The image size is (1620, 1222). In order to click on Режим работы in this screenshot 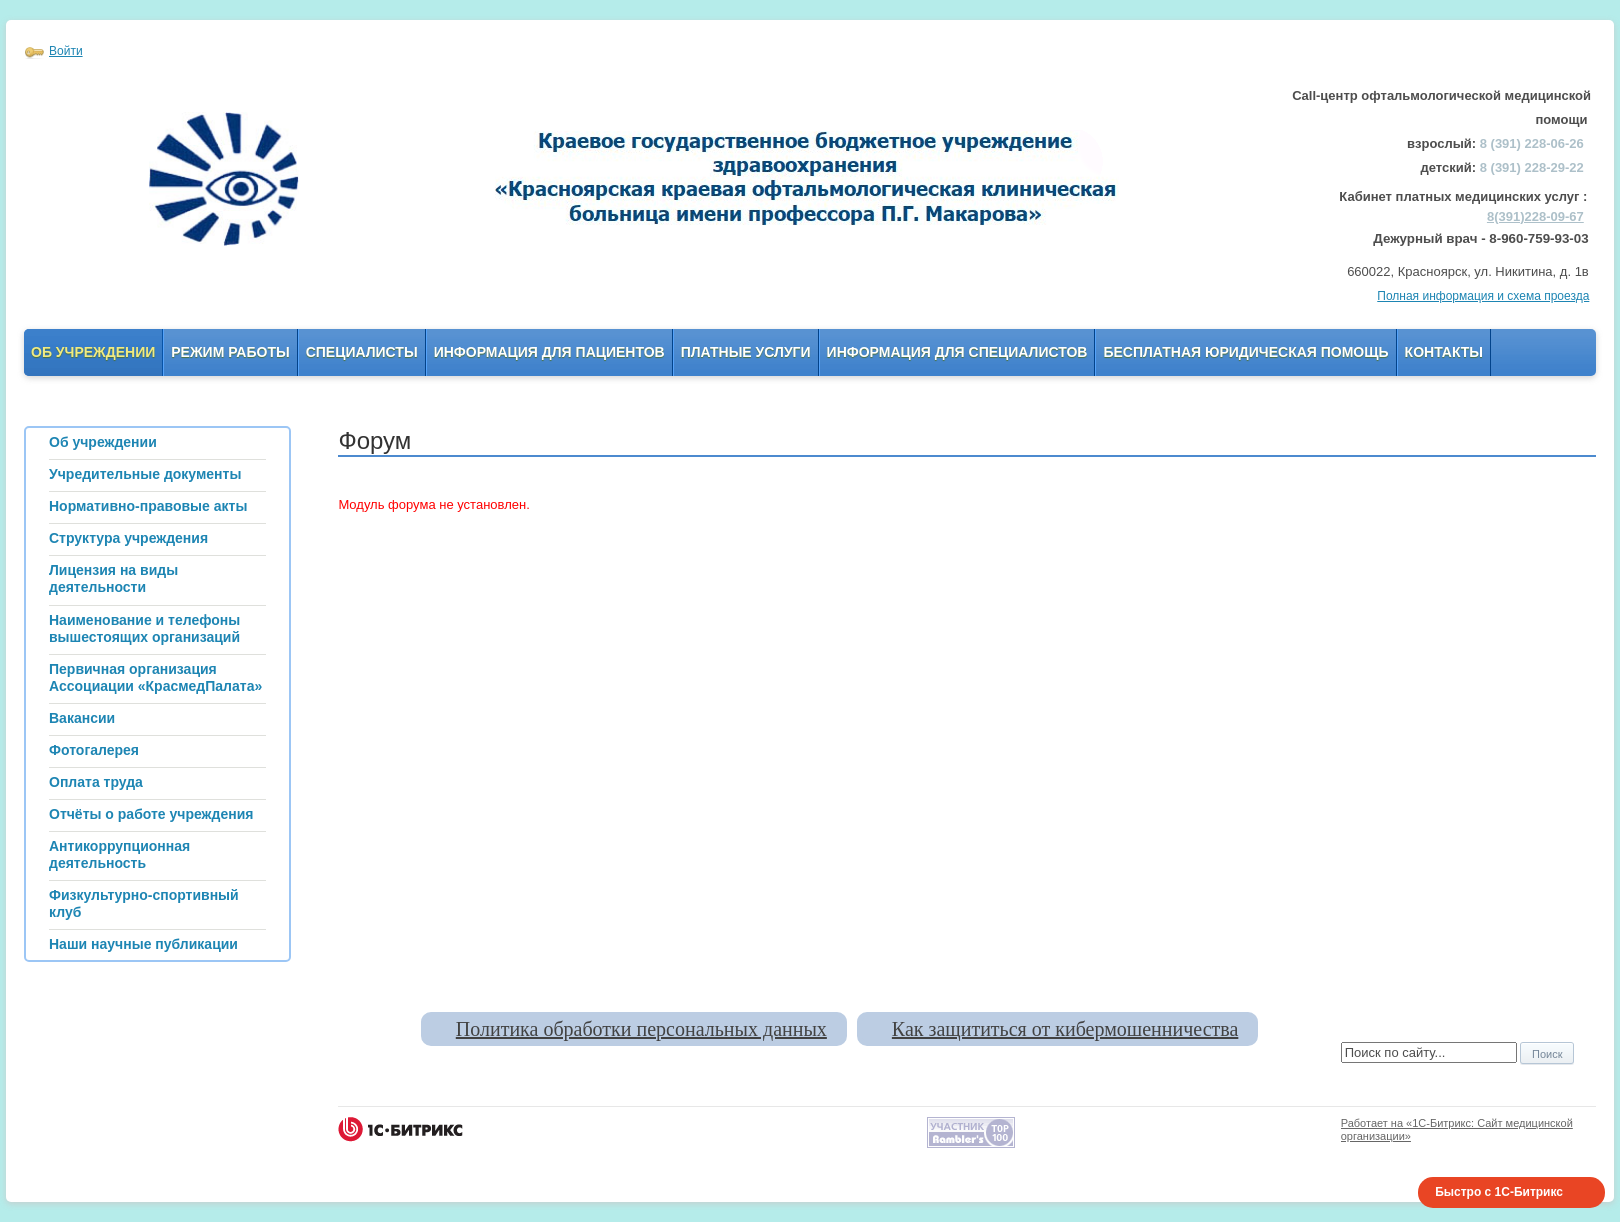, I will do `click(230, 352)`.